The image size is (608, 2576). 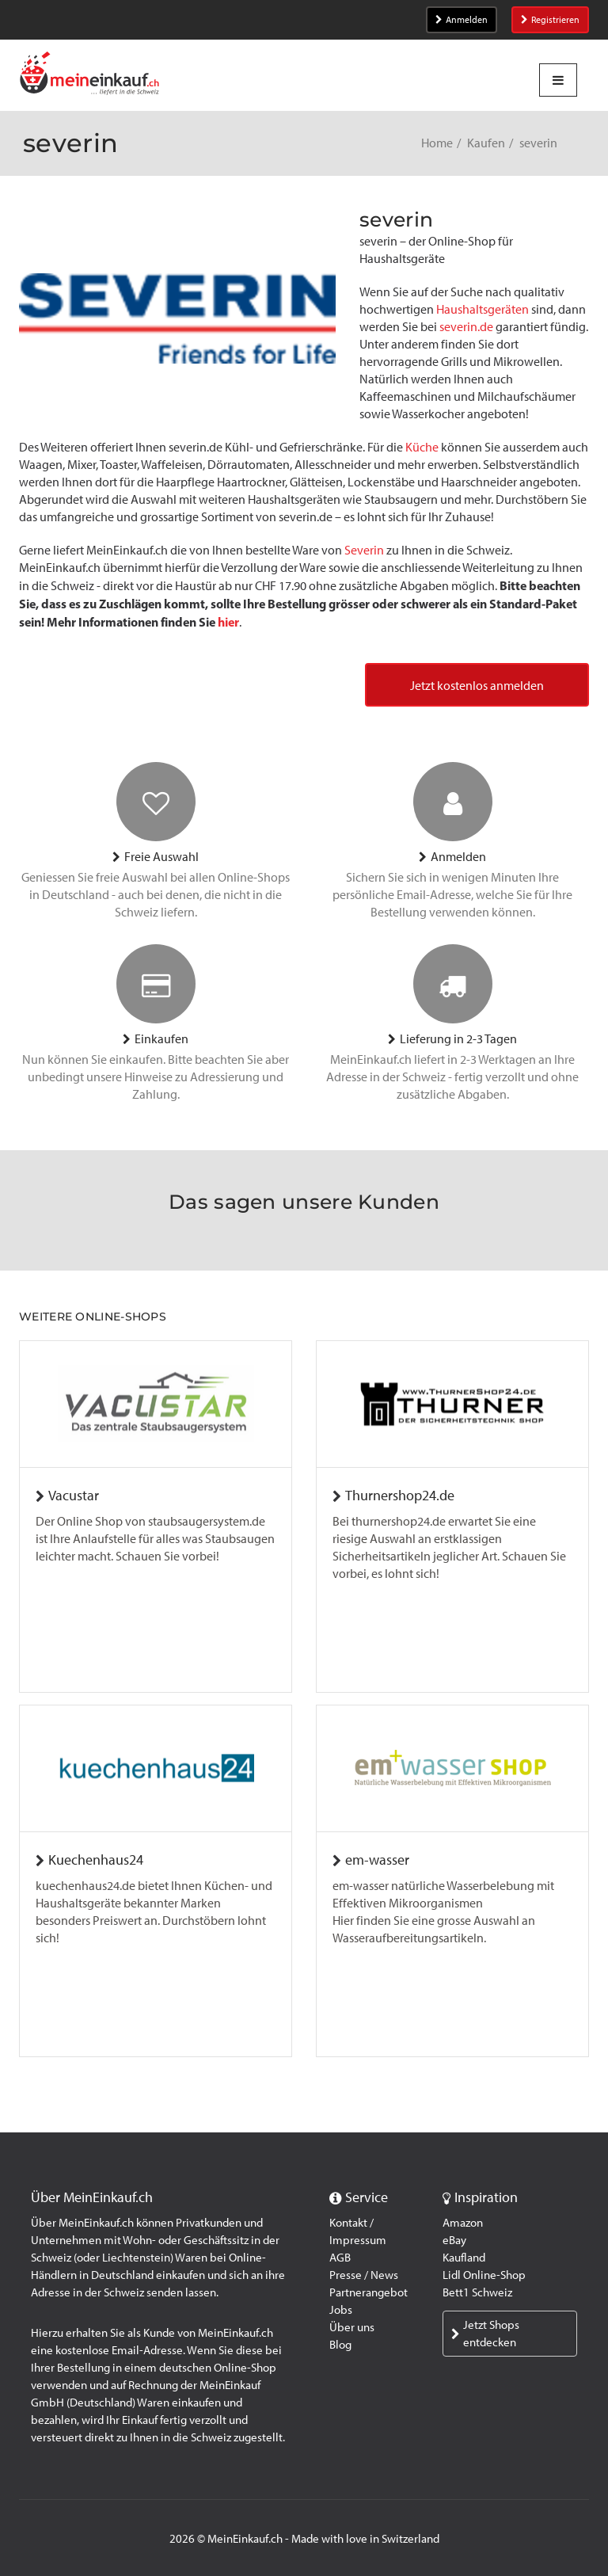 I want to click on Lidl Online-Shop, so click(x=484, y=2275).